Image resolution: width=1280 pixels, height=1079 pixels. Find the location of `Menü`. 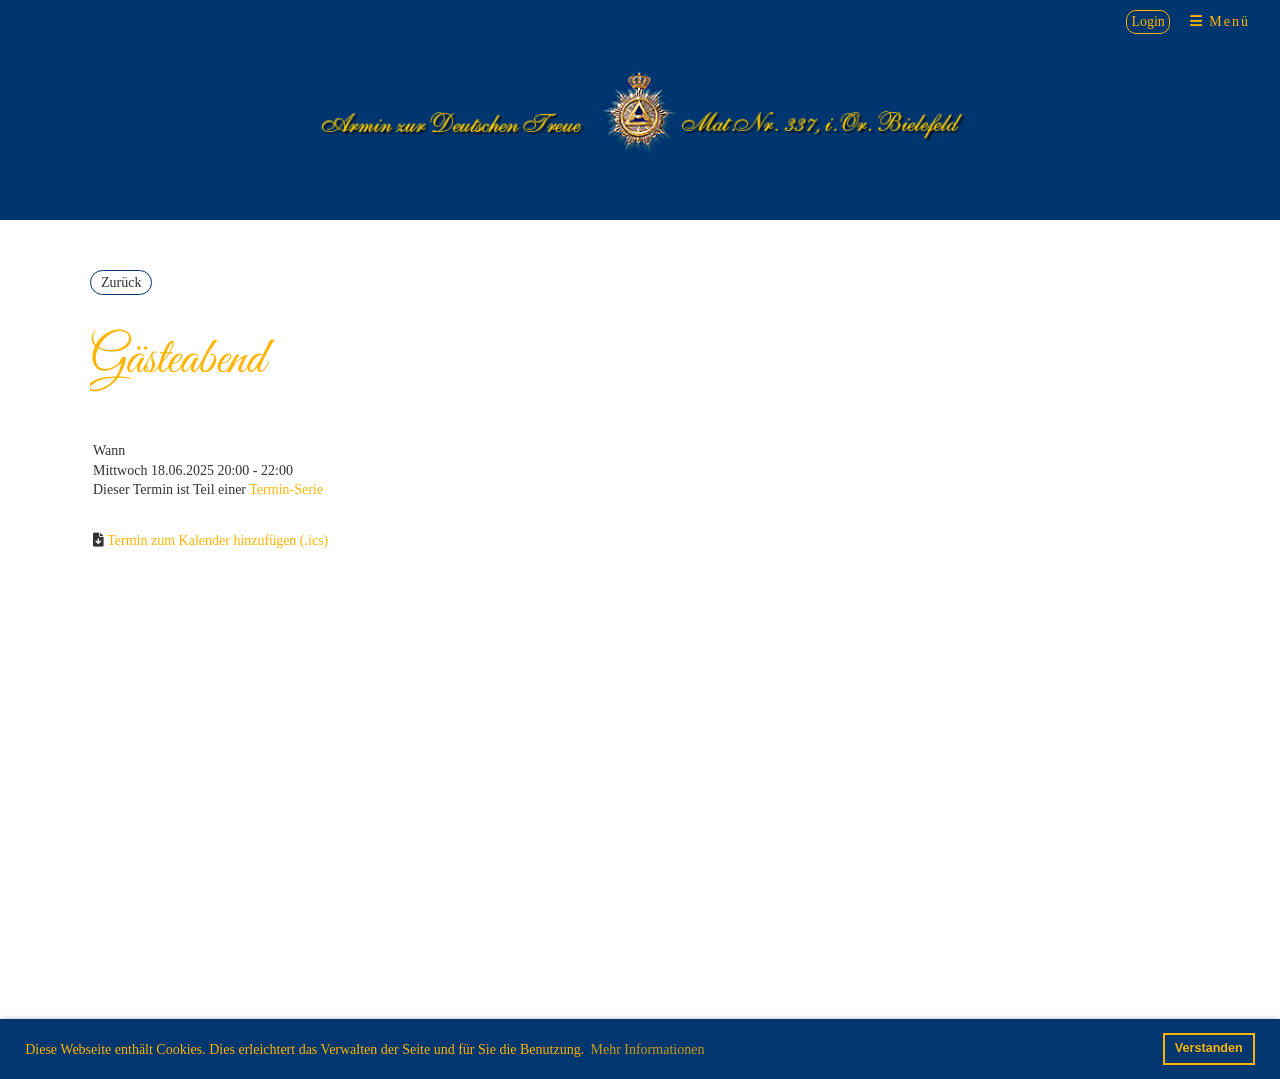

Menü is located at coordinates (1220, 21).